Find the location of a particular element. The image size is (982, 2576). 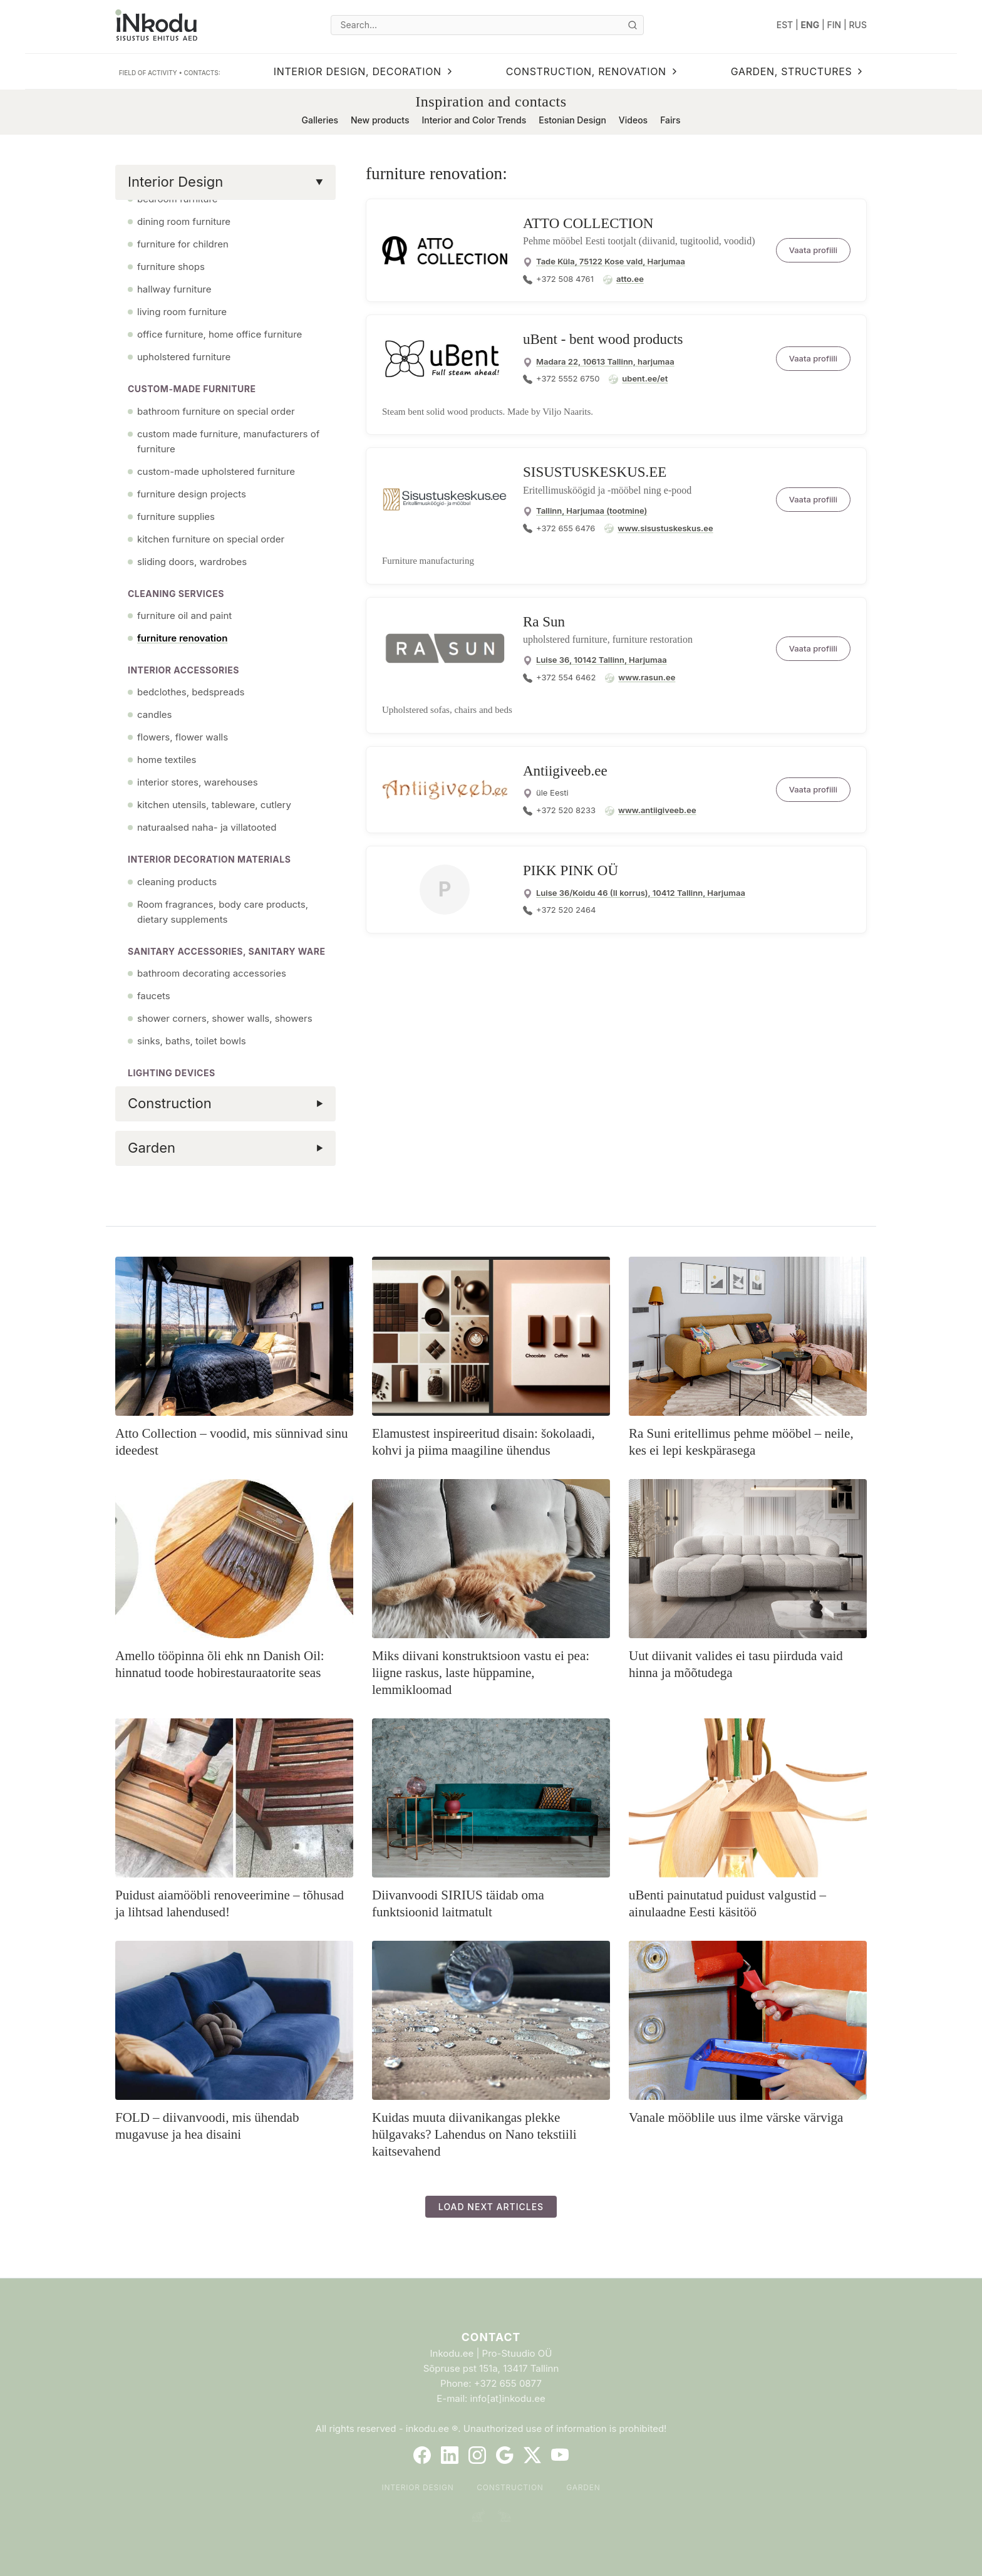

shower corners, shower walls, showers is located at coordinates (225, 1018).